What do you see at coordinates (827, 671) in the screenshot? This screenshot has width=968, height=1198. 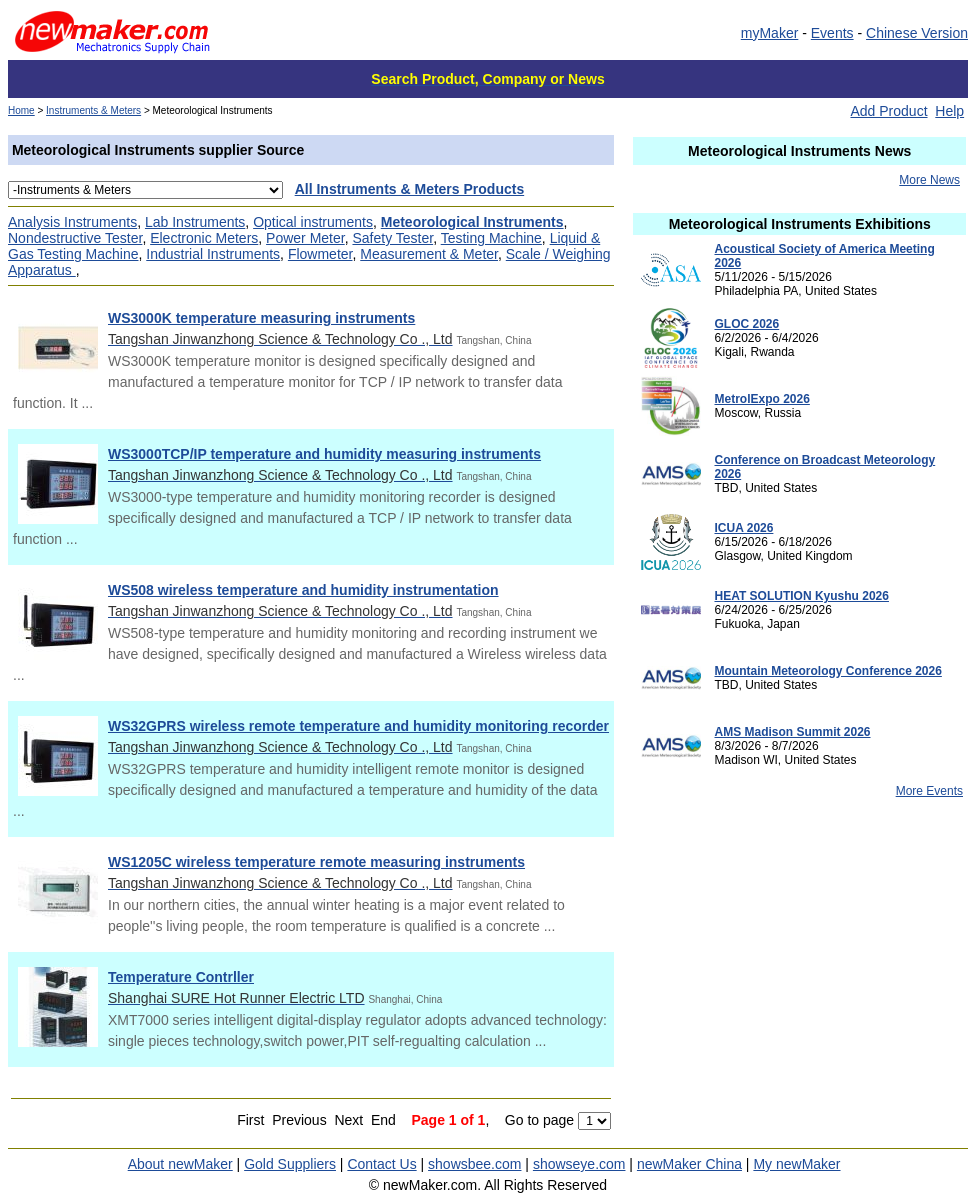 I see `Mountain Meteorology Conference 2026` at bounding box center [827, 671].